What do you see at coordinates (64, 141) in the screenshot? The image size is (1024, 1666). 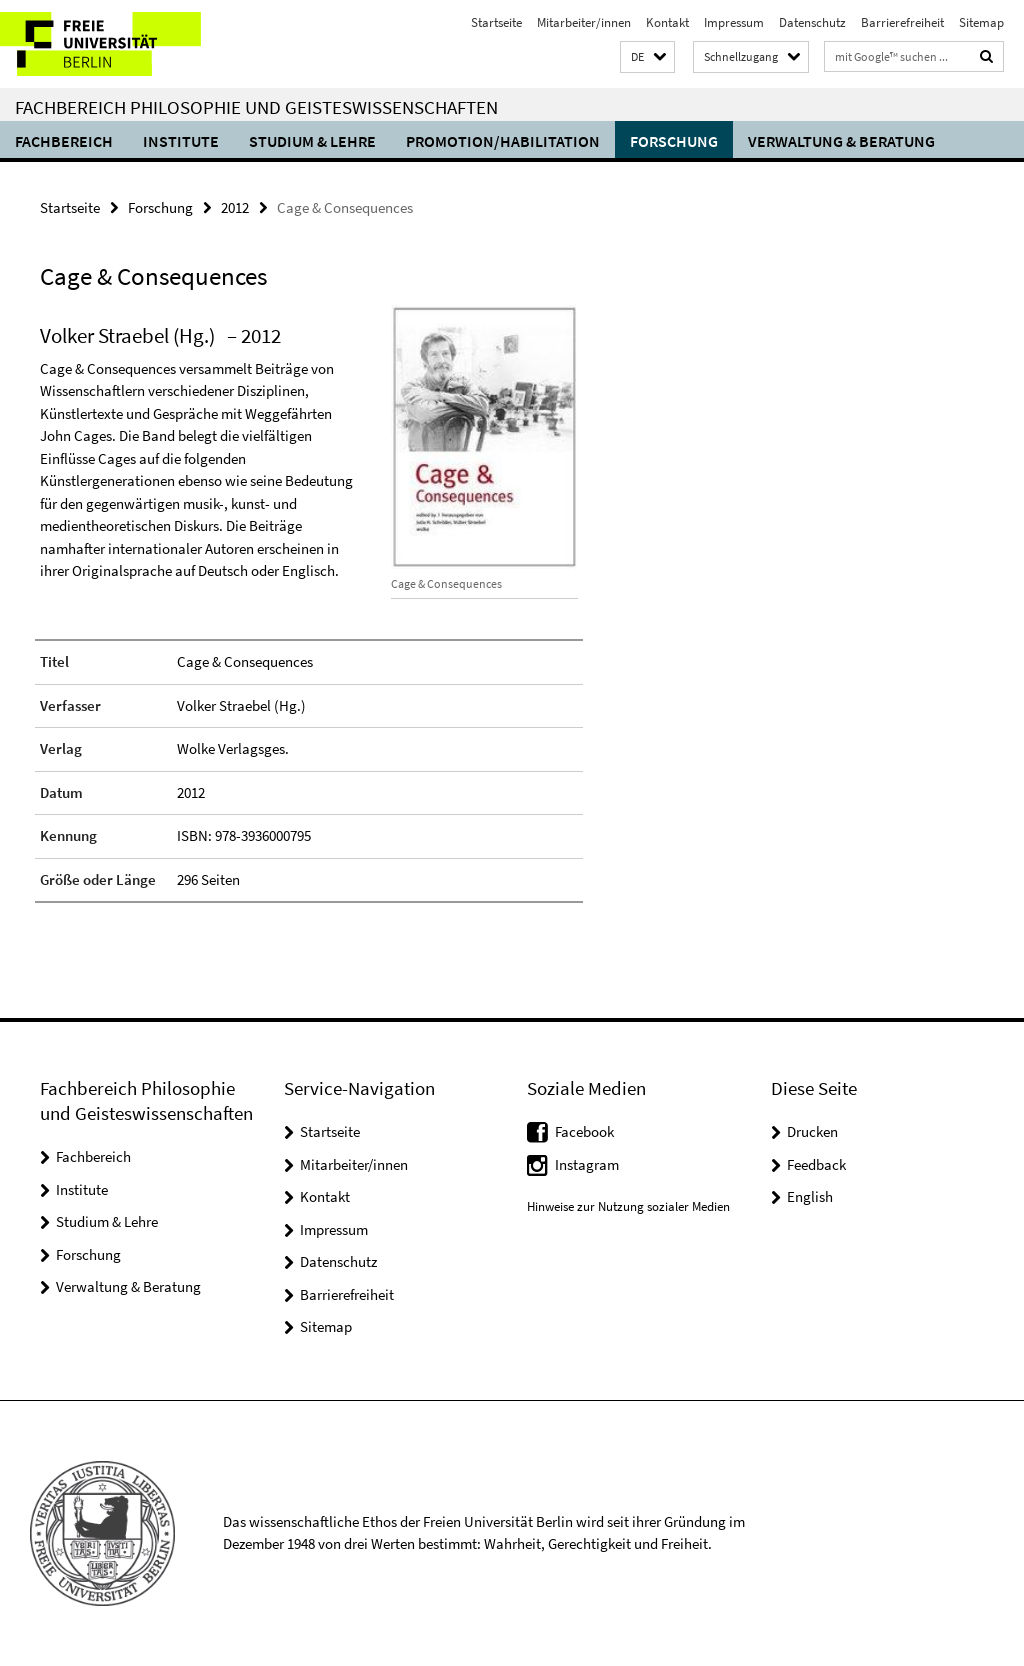 I see `Fachbereich` at bounding box center [64, 141].